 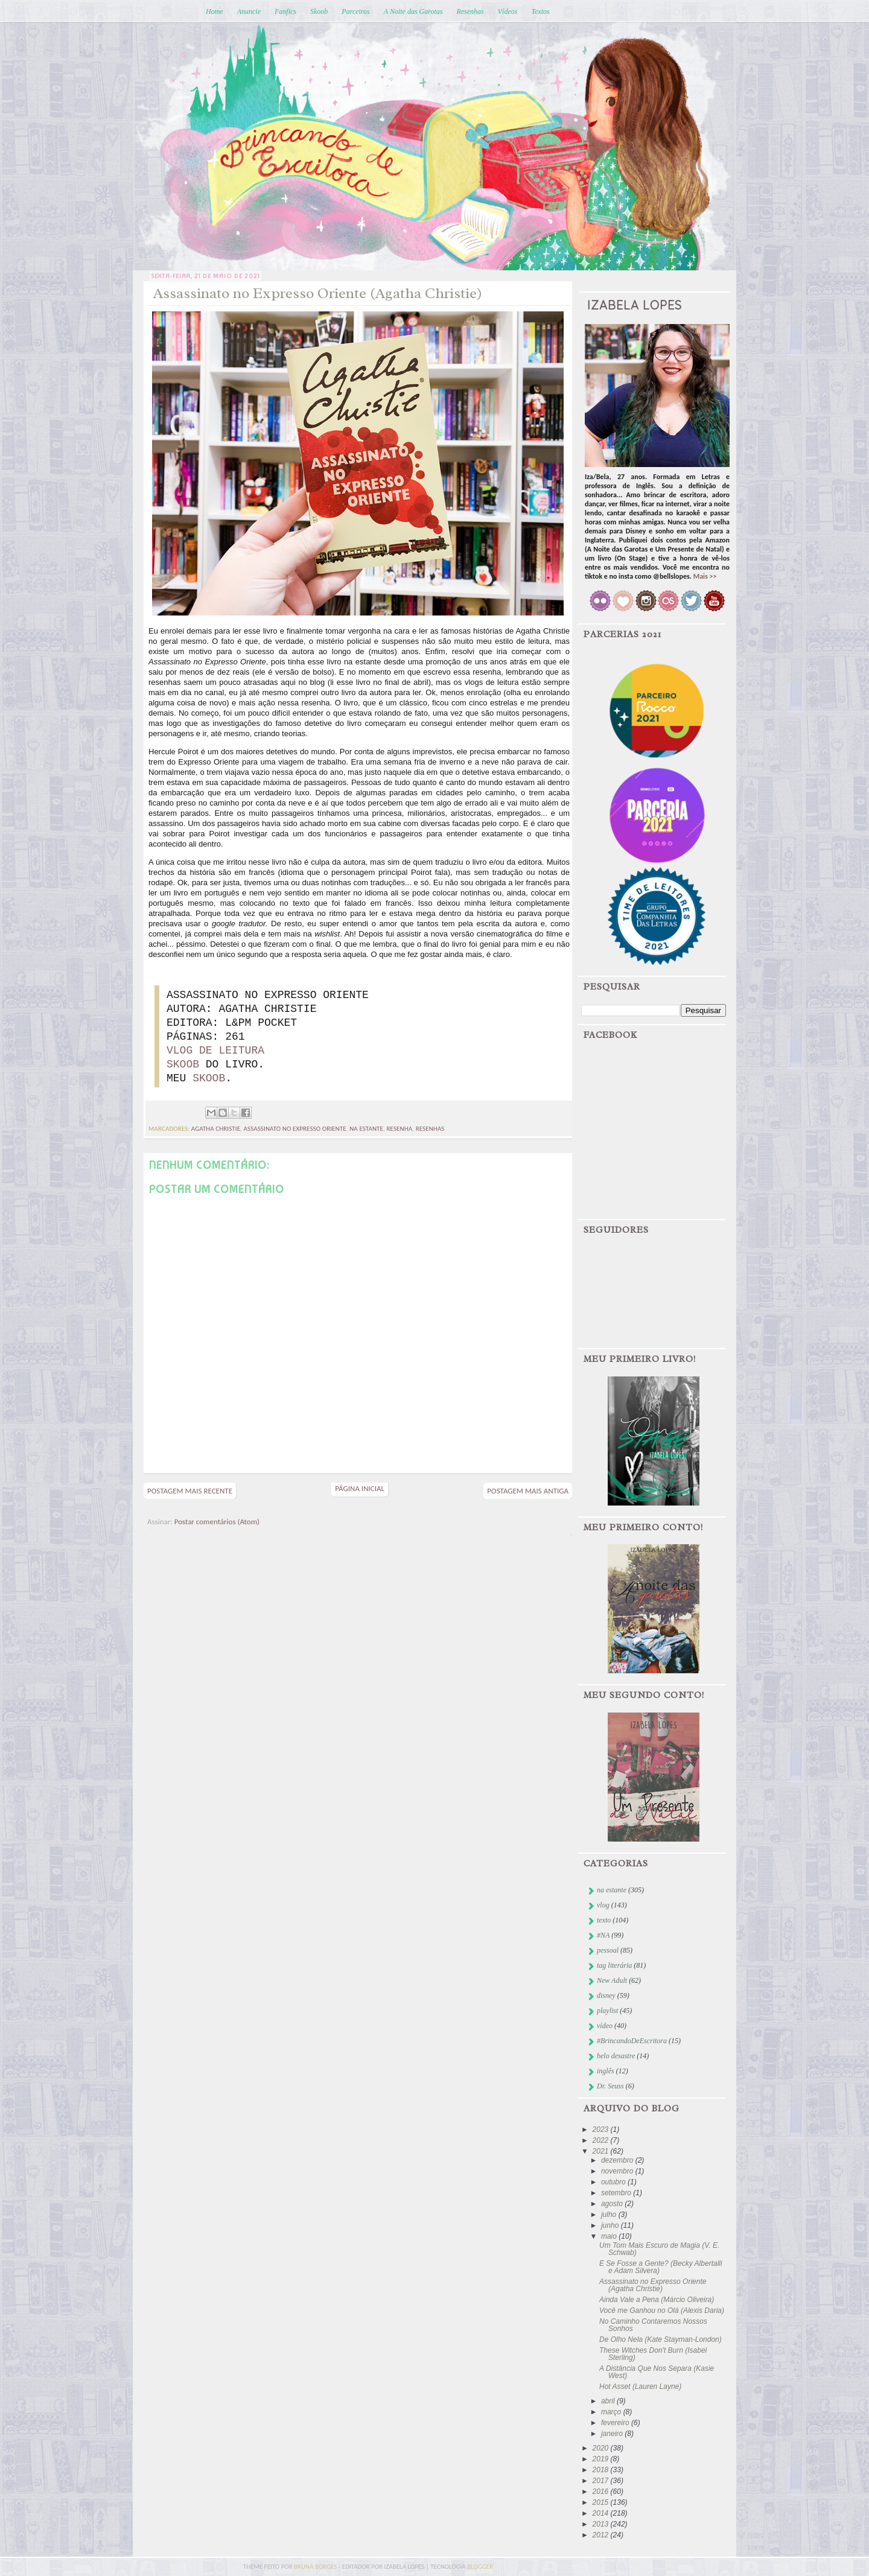 What do you see at coordinates (609, 2401) in the screenshot?
I see `abril` at bounding box center [609, 2401].